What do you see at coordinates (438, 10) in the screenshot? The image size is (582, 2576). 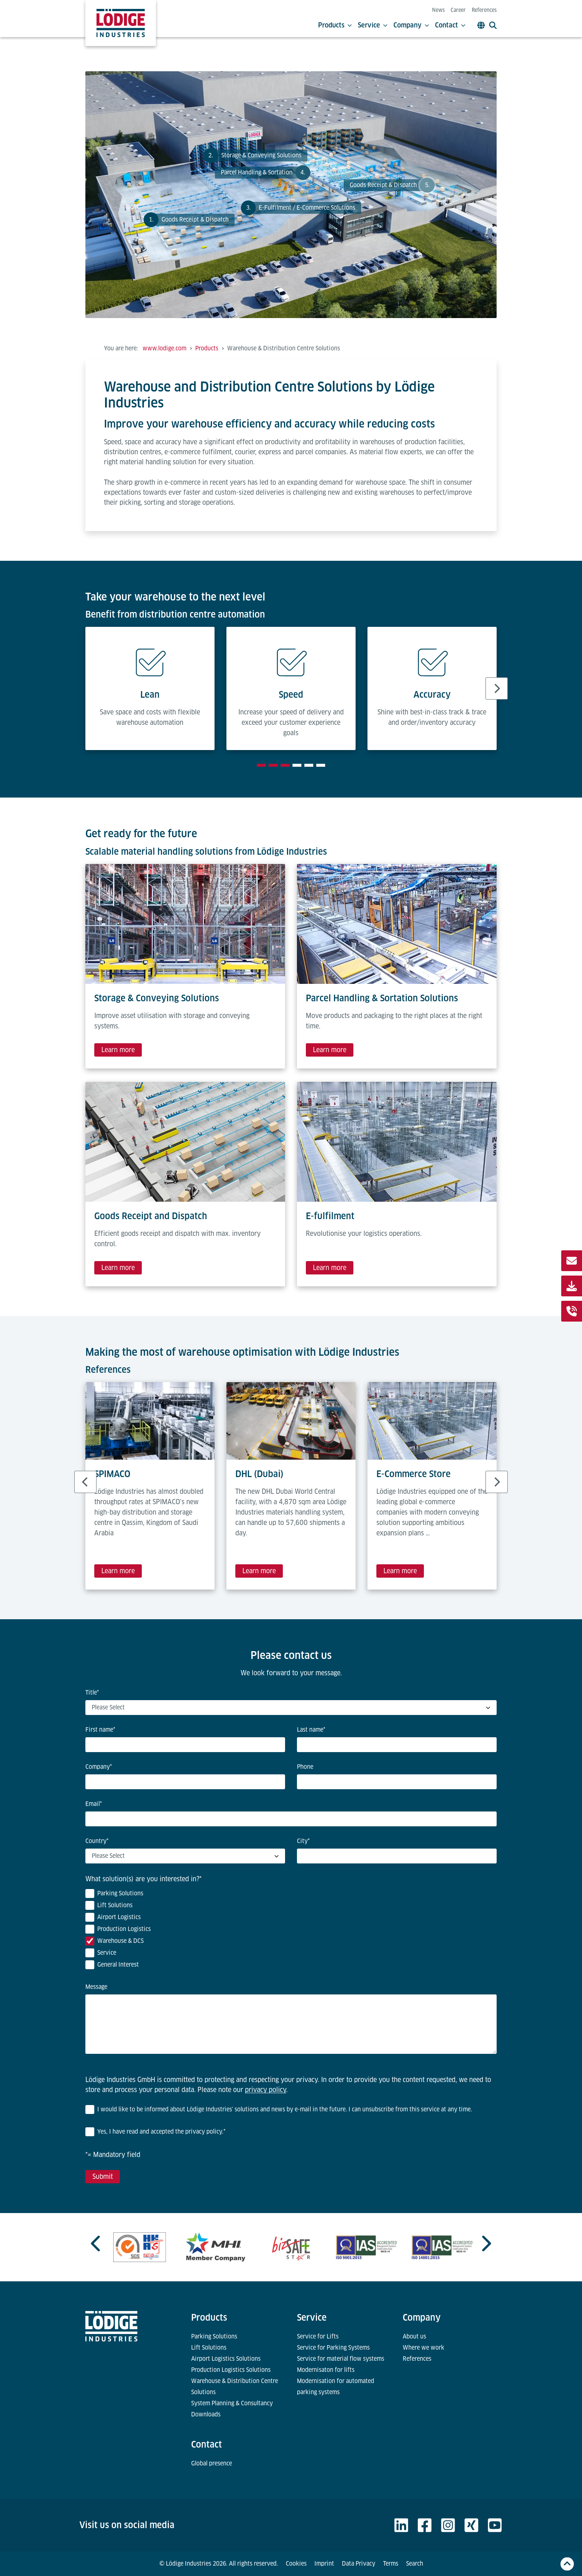 I see `News` at bounding box center [438, 10].